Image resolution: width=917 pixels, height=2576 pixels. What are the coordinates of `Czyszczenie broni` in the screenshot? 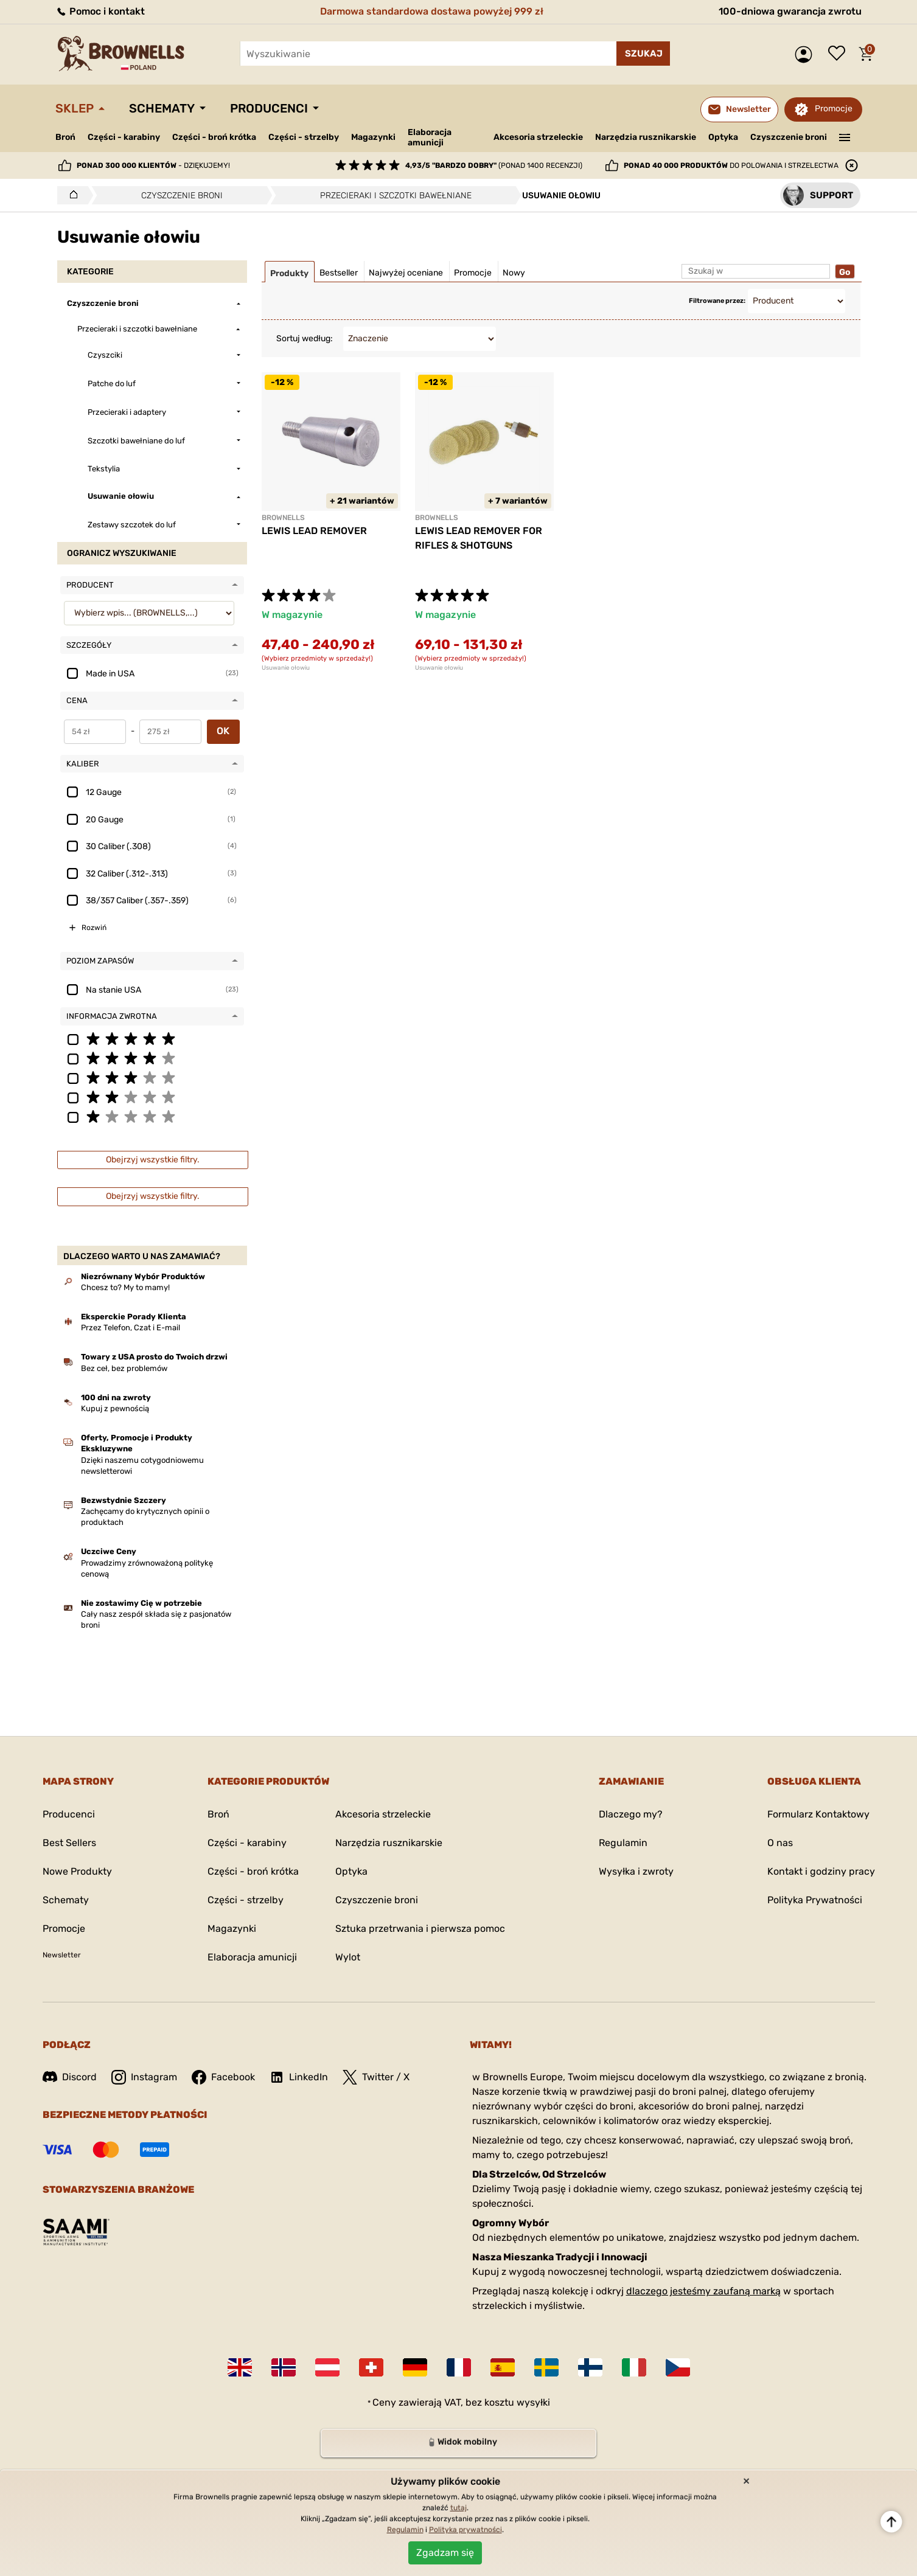 It's located at (788, 137).